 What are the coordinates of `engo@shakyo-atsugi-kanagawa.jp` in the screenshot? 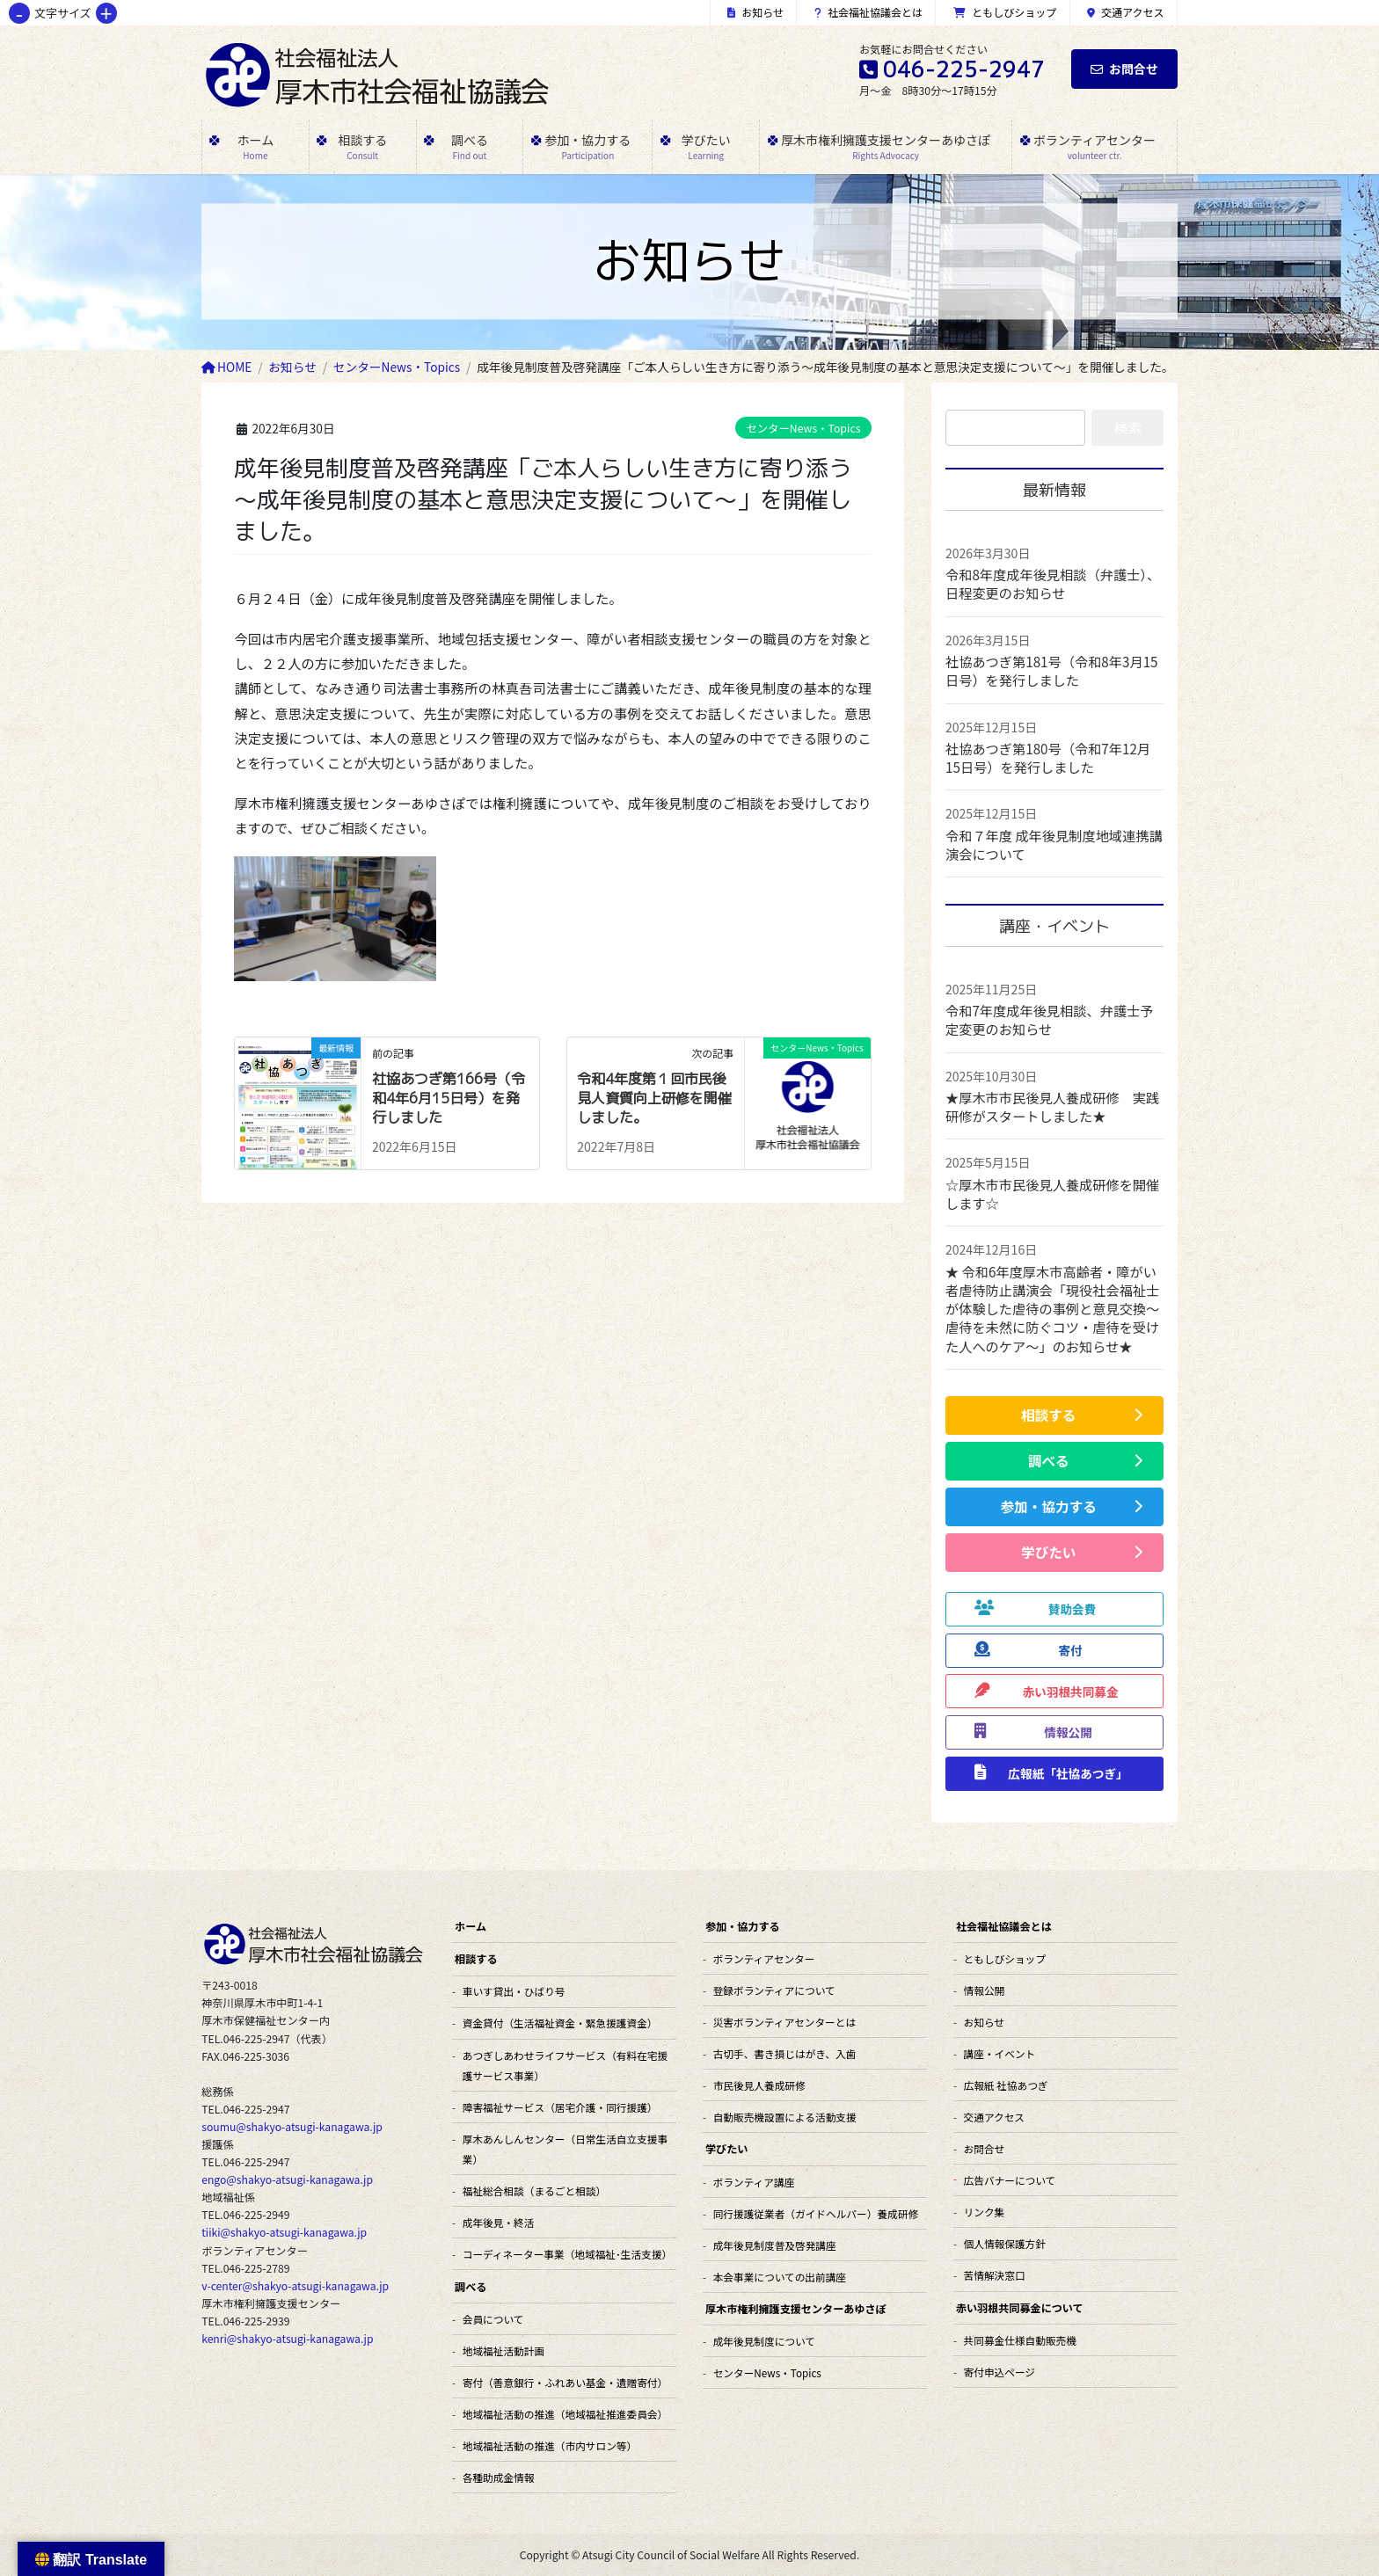 It's located at (287, 2179).